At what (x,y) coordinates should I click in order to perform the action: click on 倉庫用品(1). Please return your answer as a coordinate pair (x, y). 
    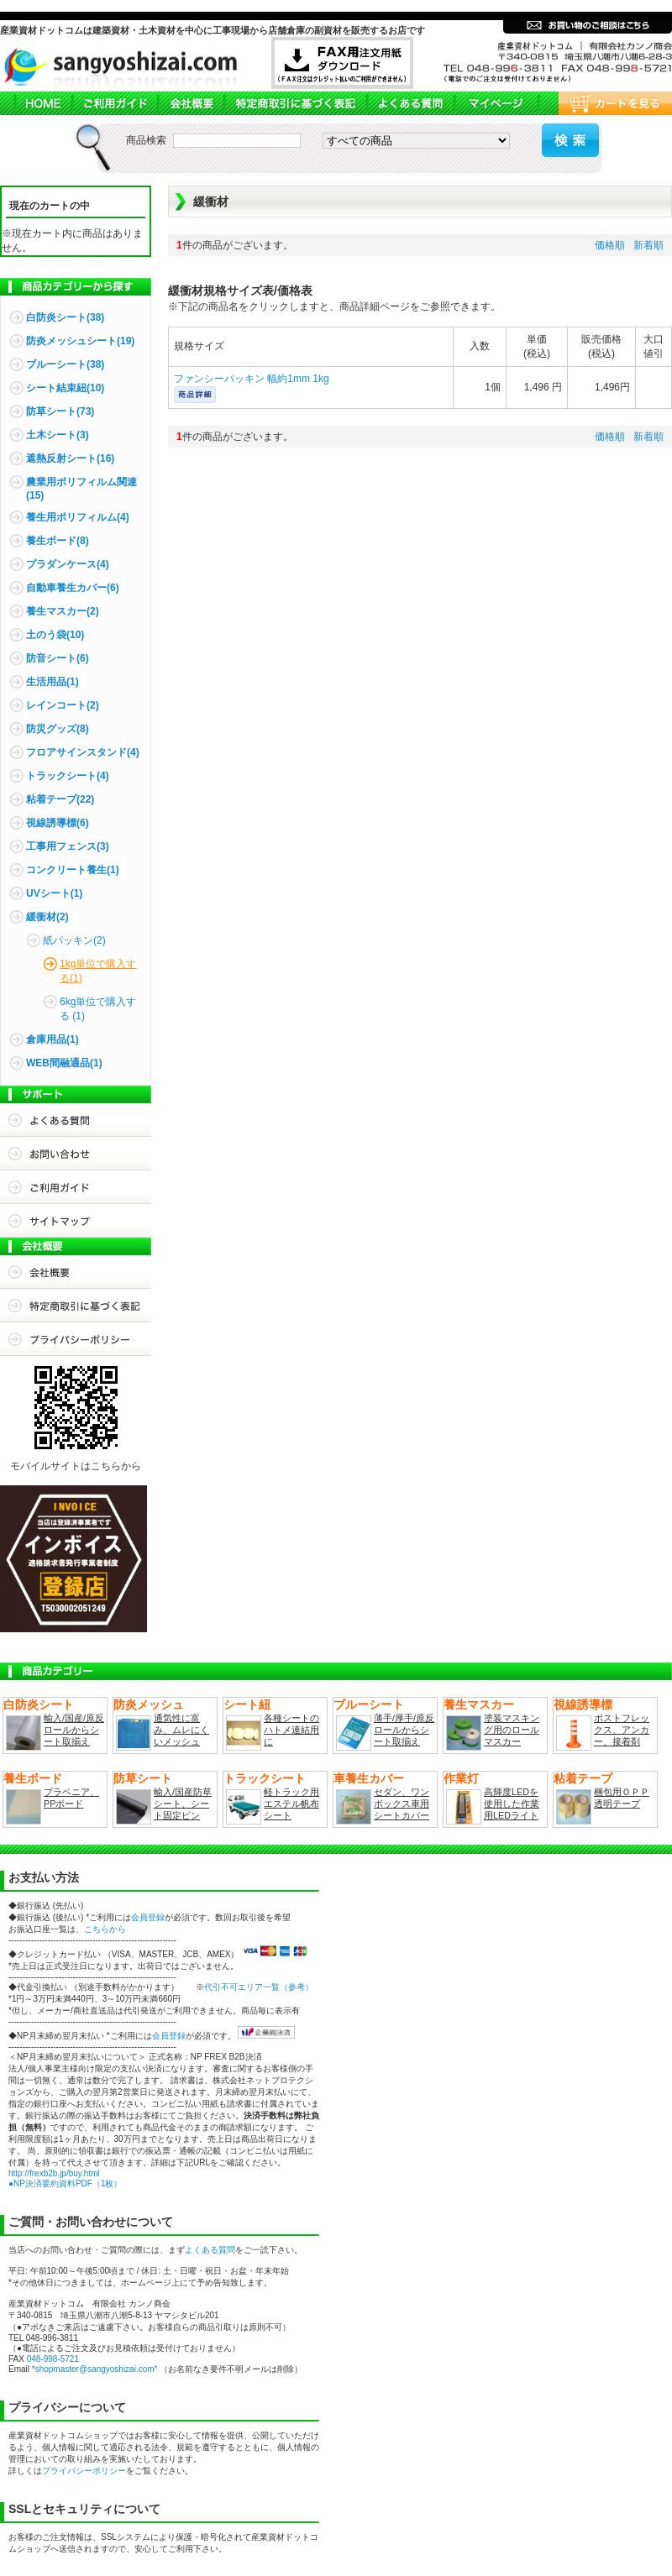
    Looking at the image, I should click on (52, 1039).